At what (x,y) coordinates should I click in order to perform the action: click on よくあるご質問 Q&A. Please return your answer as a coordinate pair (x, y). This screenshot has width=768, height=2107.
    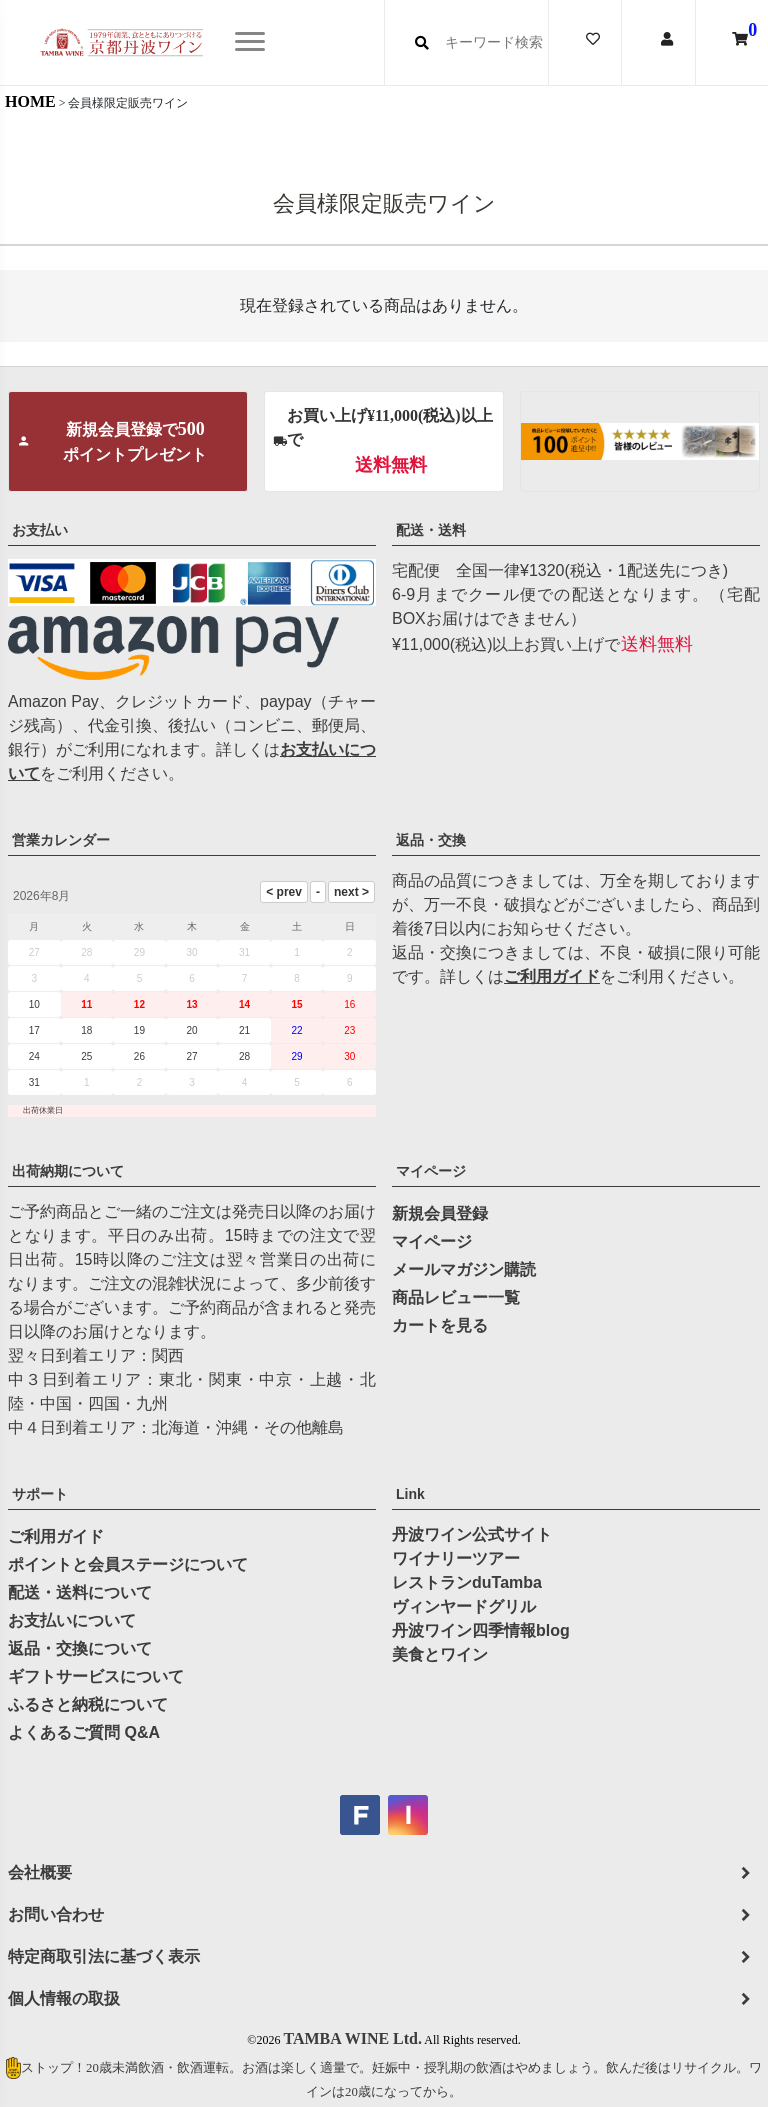
    Looking at the image, I should click on (84, 1732).